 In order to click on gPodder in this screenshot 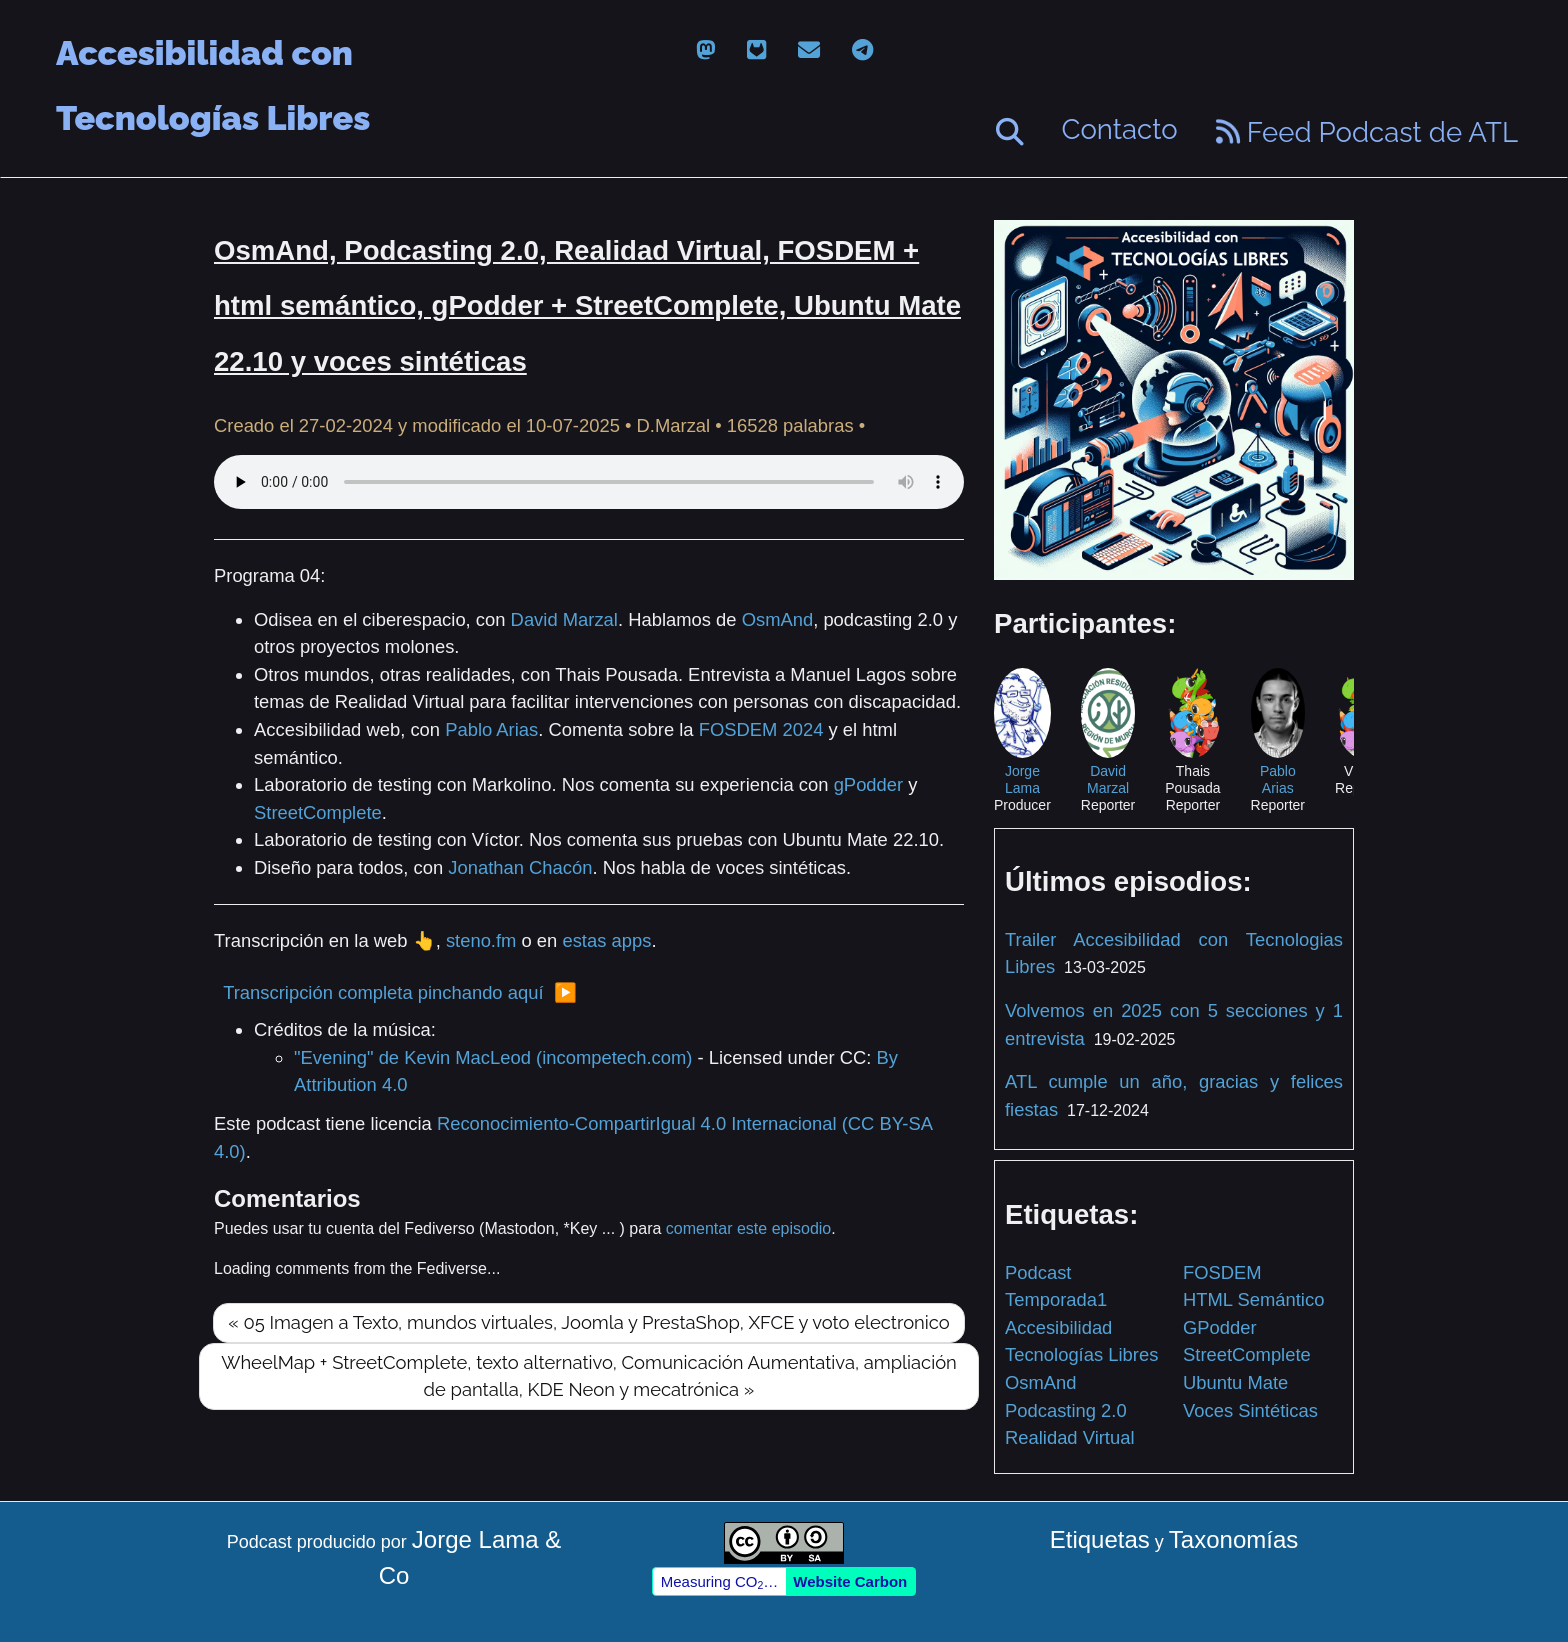, I will do `click(869, 784)`.